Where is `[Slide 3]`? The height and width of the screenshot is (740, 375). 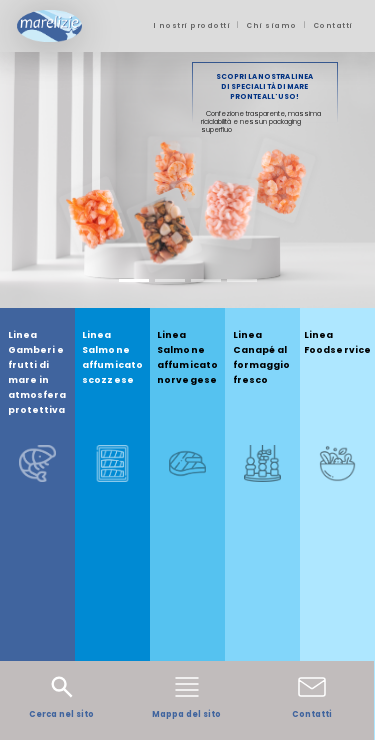 [Slide 3] is located at coordinates (206, 280).